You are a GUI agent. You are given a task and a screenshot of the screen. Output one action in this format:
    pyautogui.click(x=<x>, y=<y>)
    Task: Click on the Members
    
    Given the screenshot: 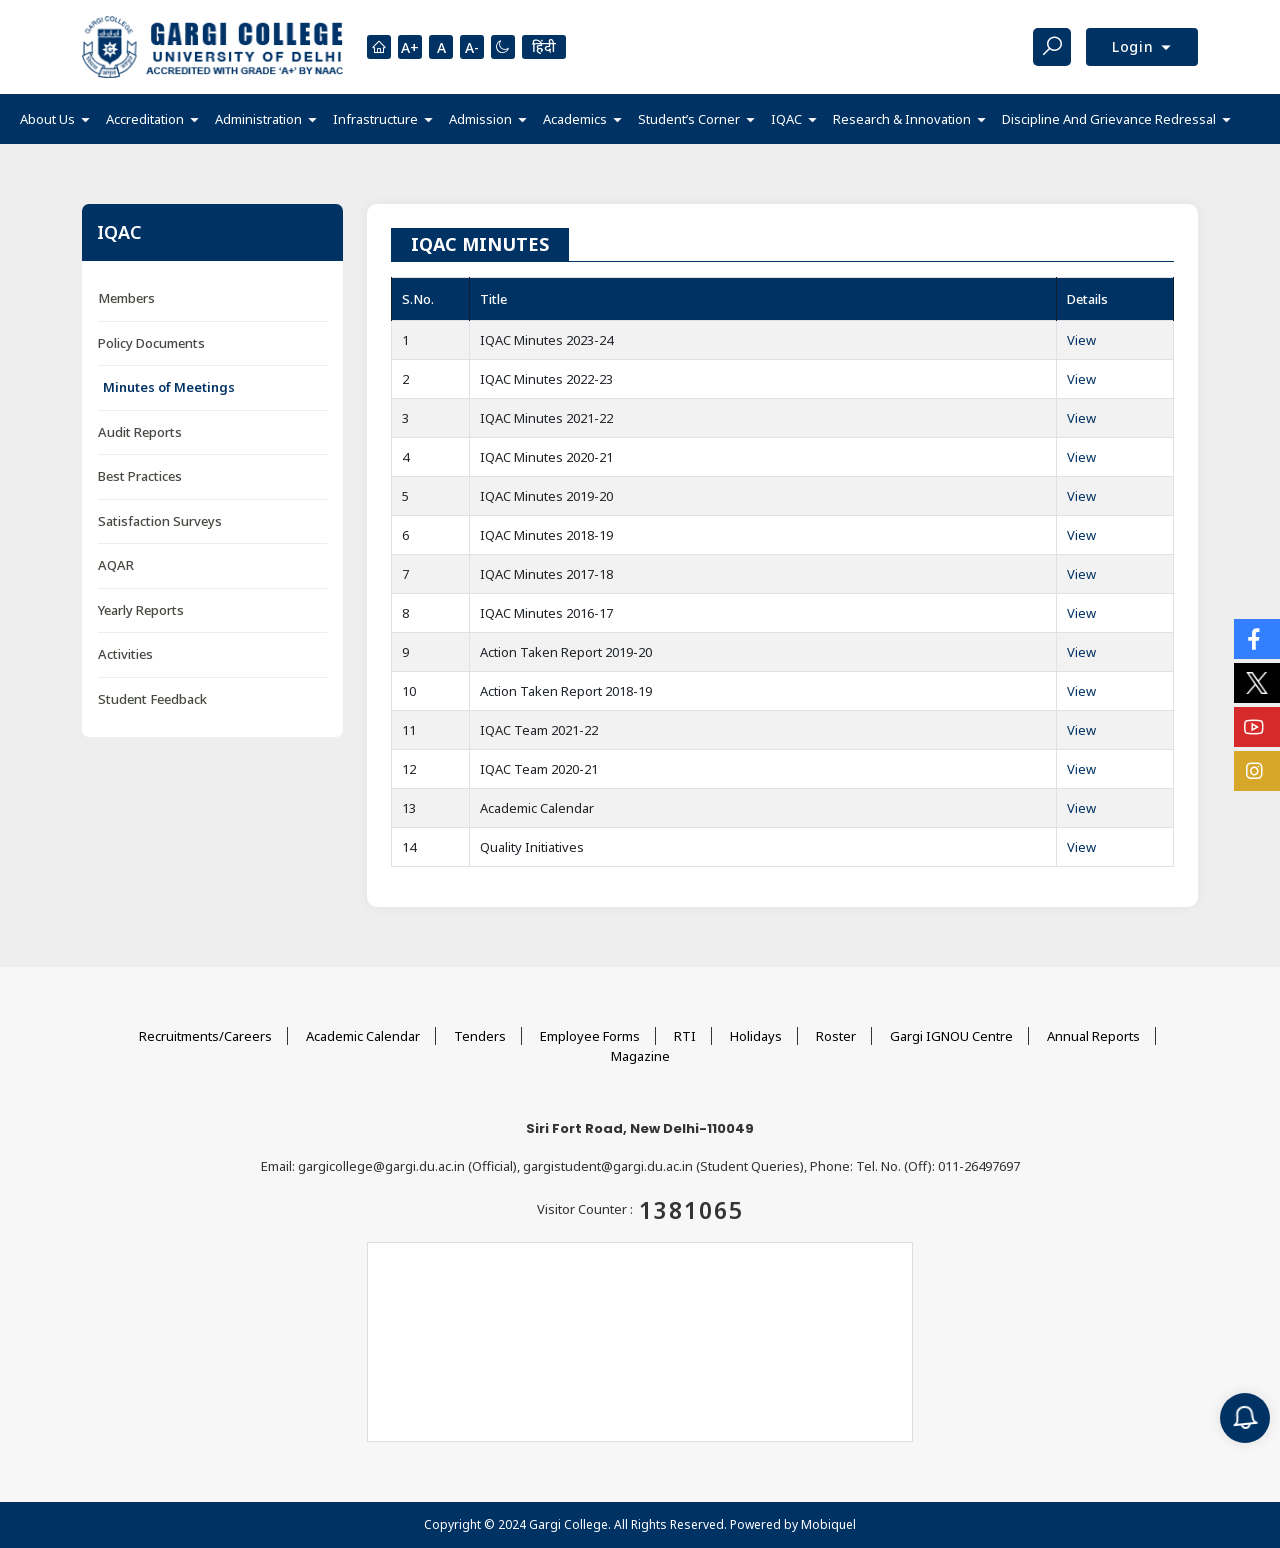 What is the action you would take?
    pyautogui.click(x=126, y=298)
    